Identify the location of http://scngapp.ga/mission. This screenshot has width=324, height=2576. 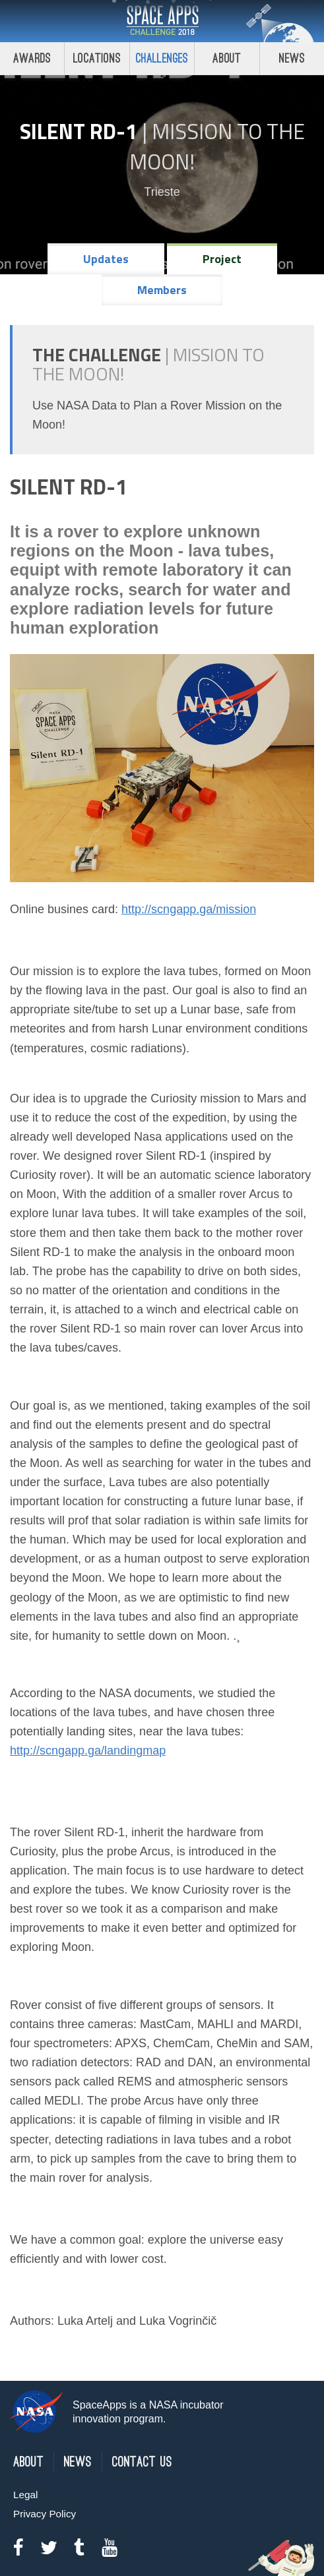
(188, 909).